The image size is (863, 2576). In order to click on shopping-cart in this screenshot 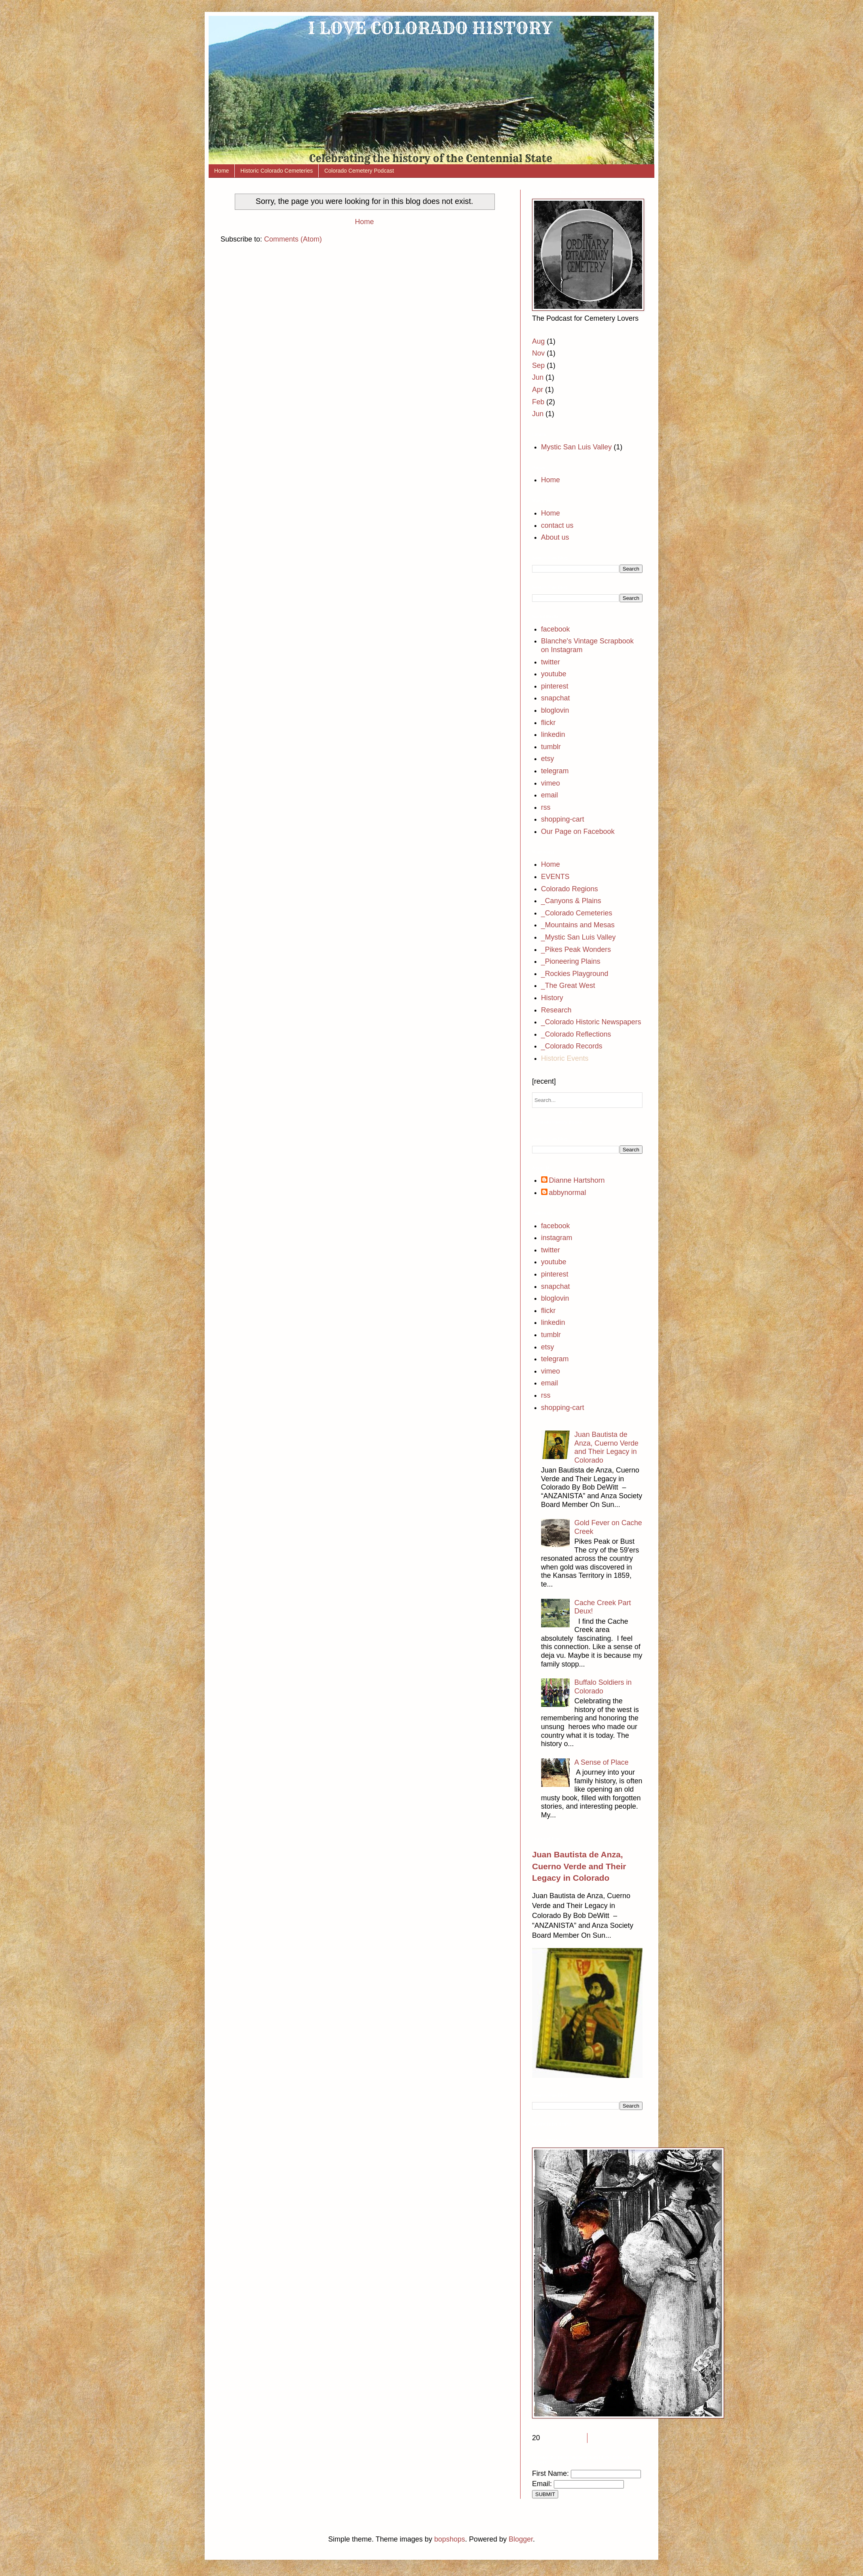, I will do `click(562, 819)`.